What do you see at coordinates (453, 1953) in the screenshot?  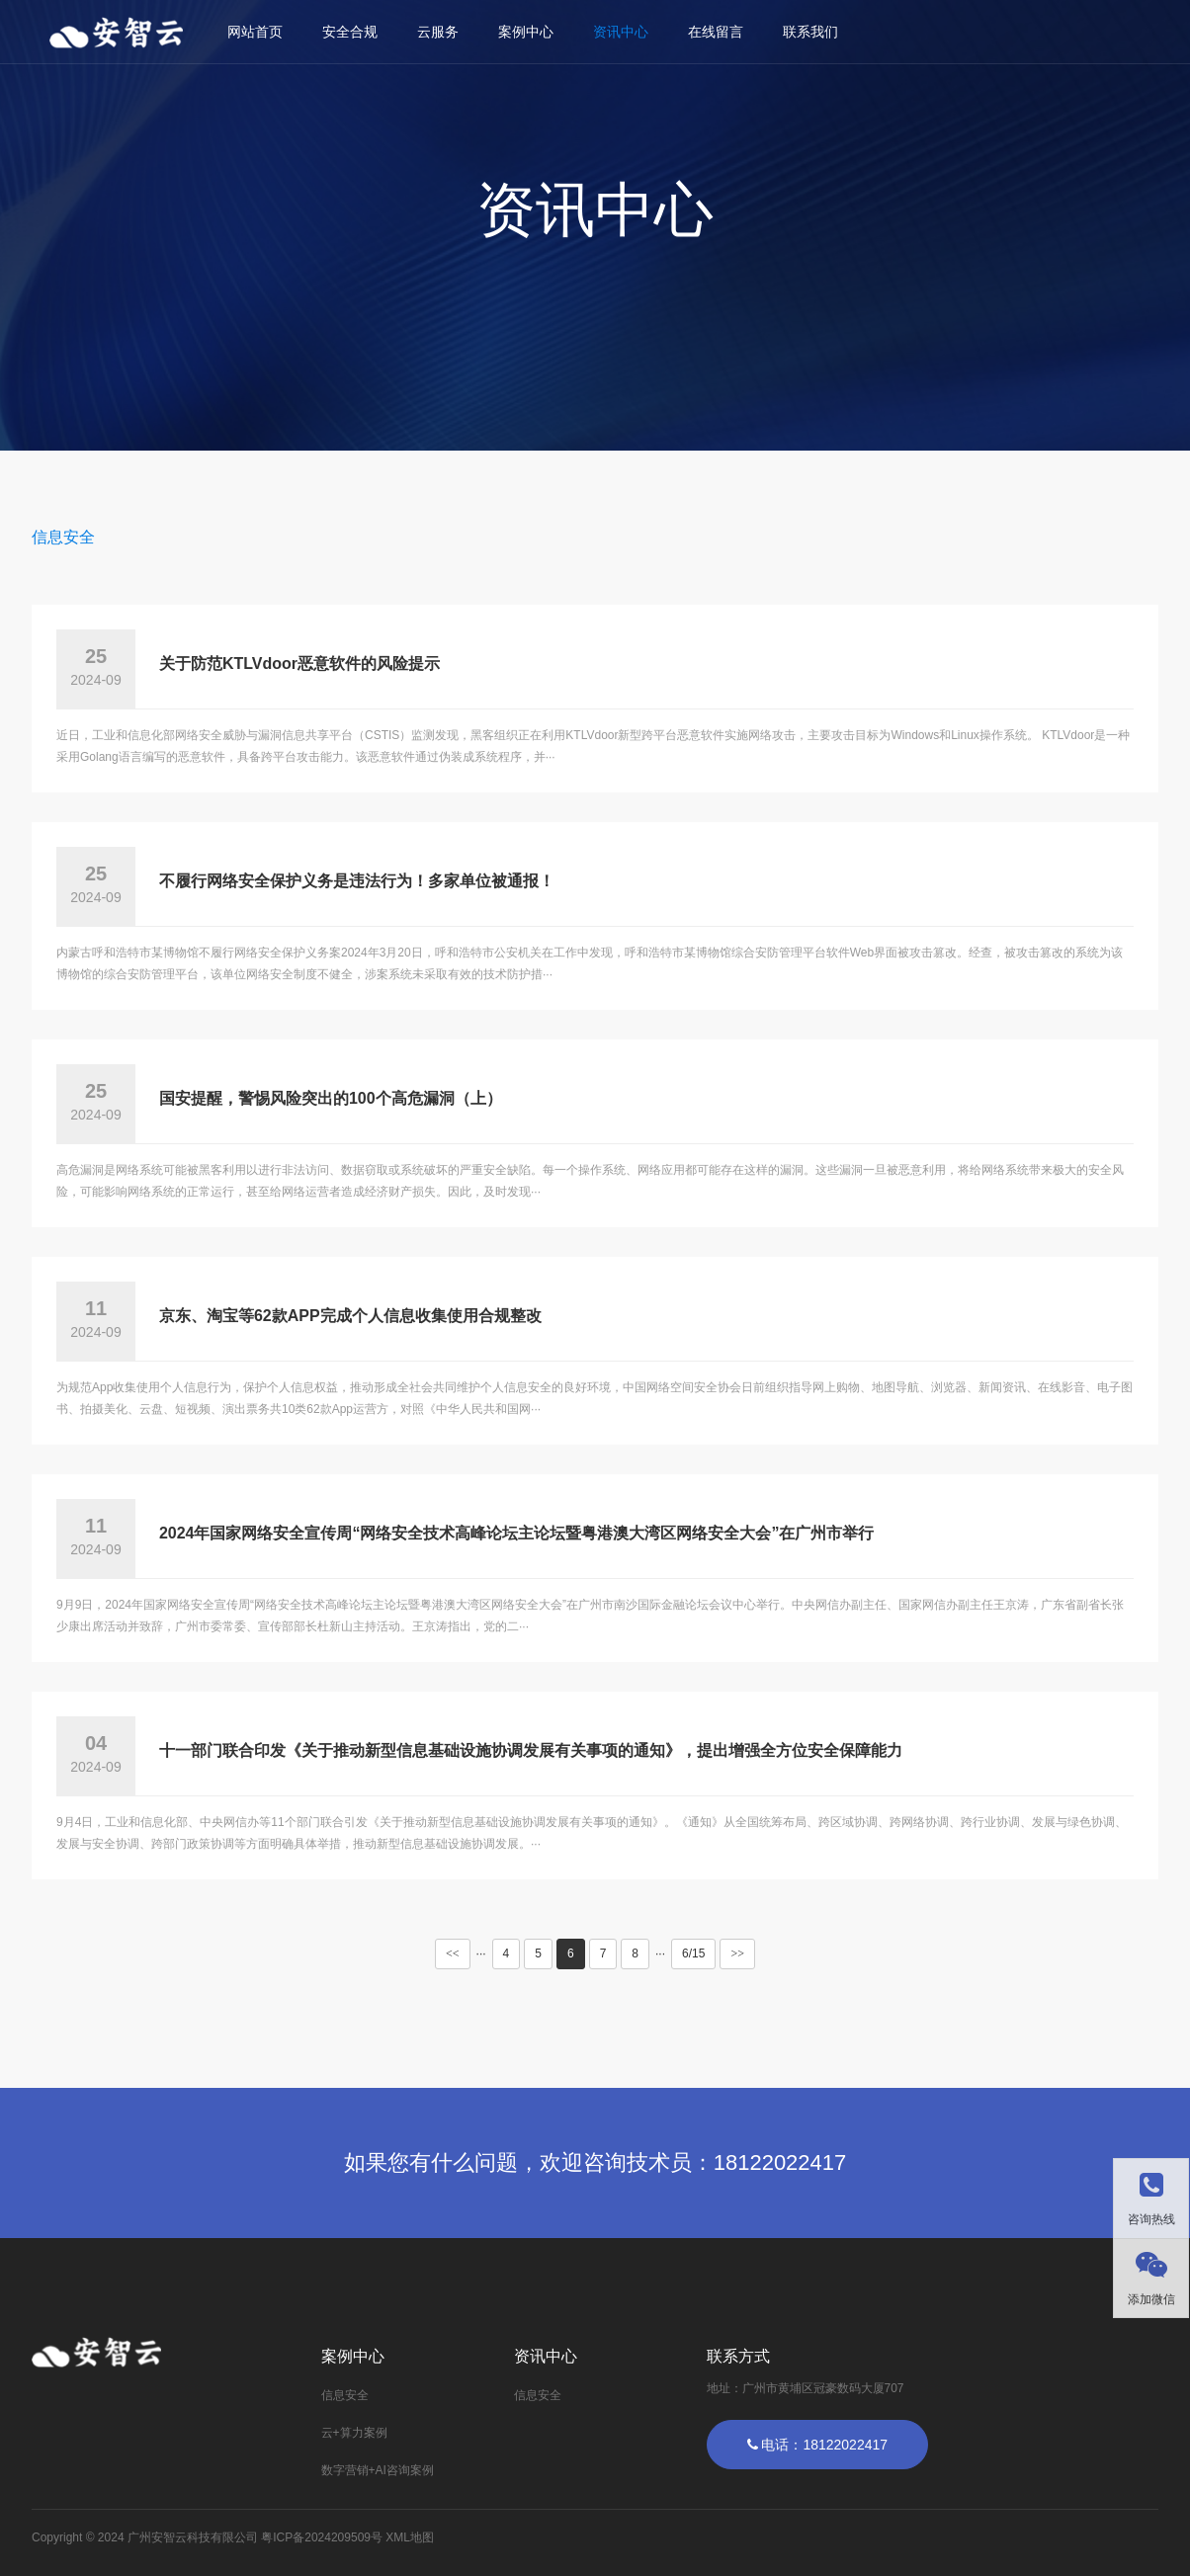 I see `<<` at bounding box center [453, 1953].